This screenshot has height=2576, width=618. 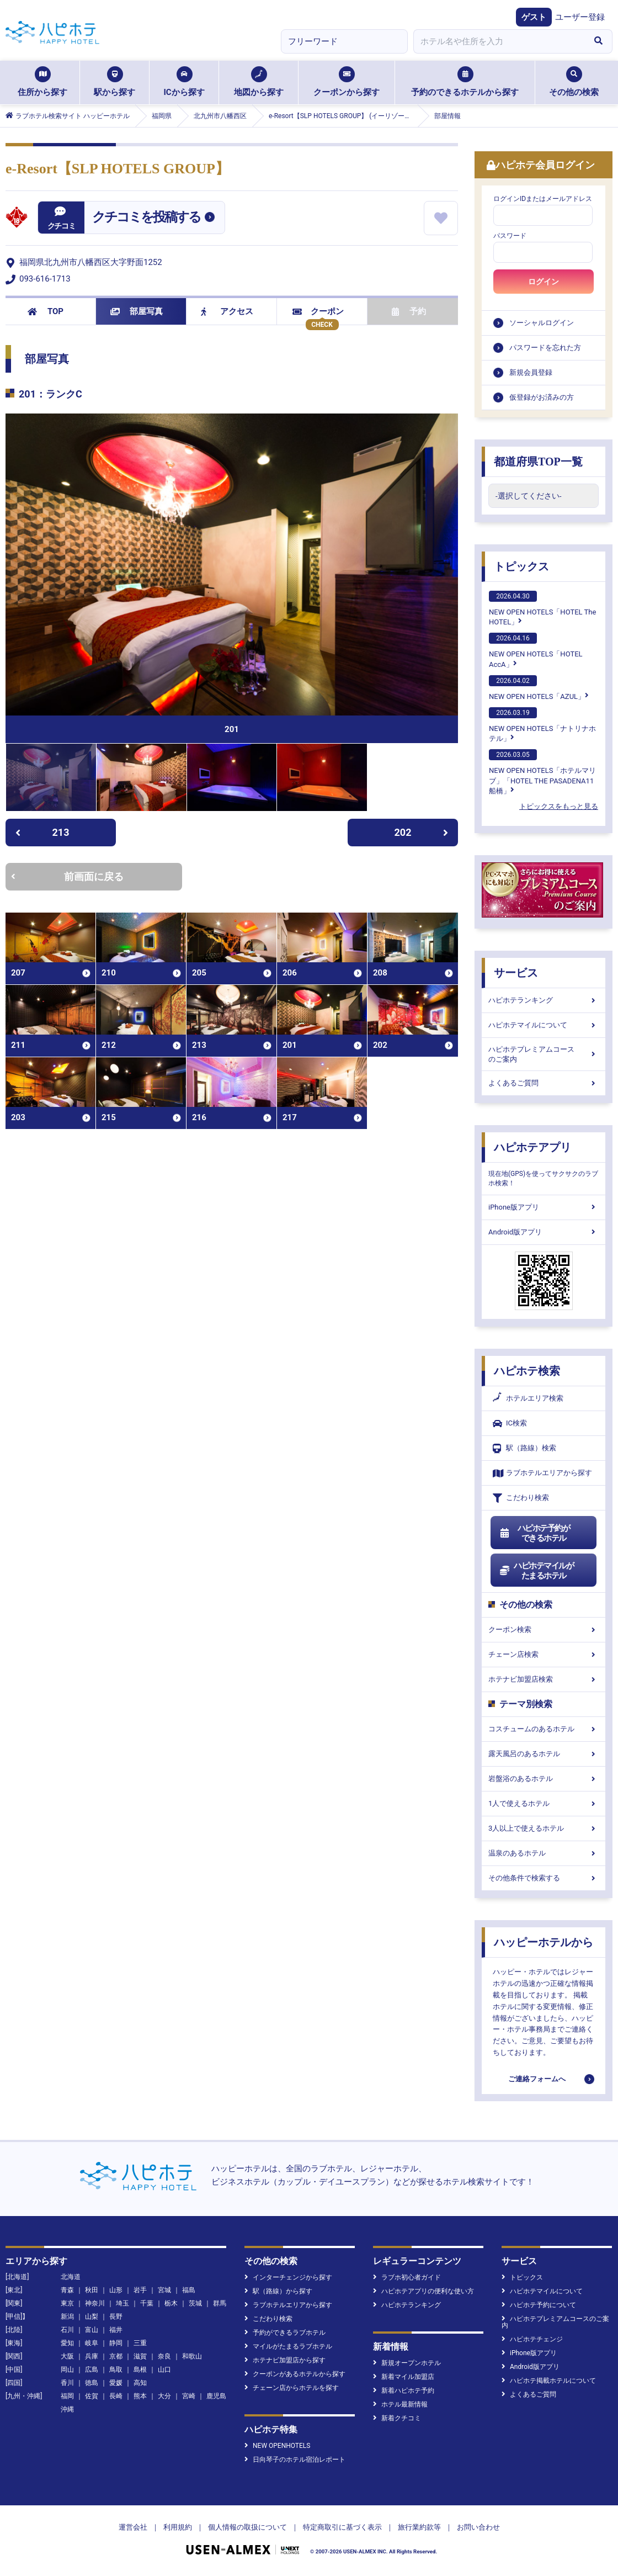 What do you see at coordinates (521, 566) in the screenshot?
I see `トピックス` at bounding box center [521, 566].